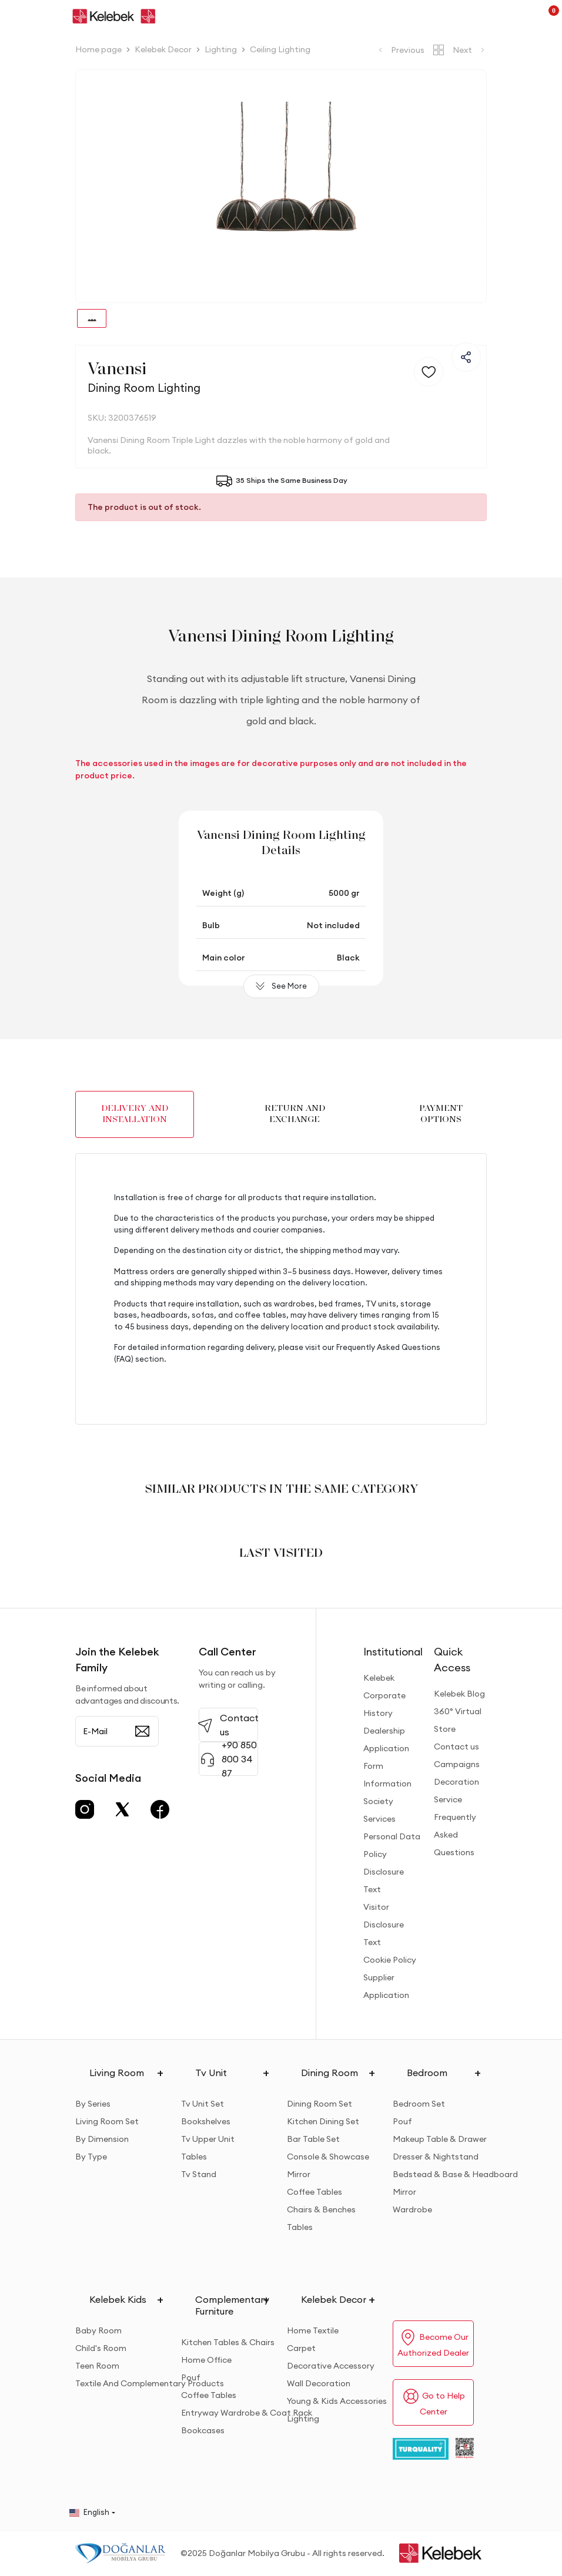 The image size is (562, 2576). What do you see at coordinates (330, 2365) in the screenshot?
I see `Decorative Accessory` at bounding box center [330, 2365].